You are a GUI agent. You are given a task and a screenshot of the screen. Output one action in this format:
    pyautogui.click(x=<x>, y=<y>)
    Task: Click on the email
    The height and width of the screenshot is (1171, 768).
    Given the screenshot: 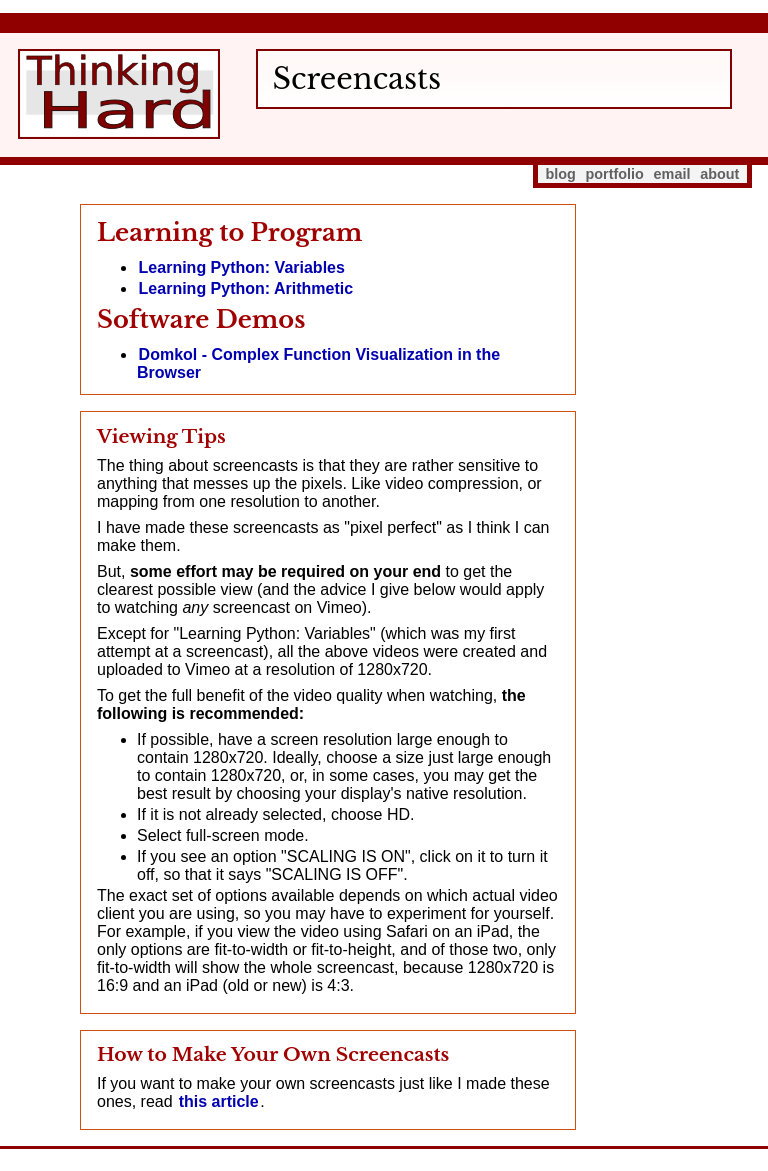 What is the action you would take?
    pyautogui.click(x=672, y=174)
    